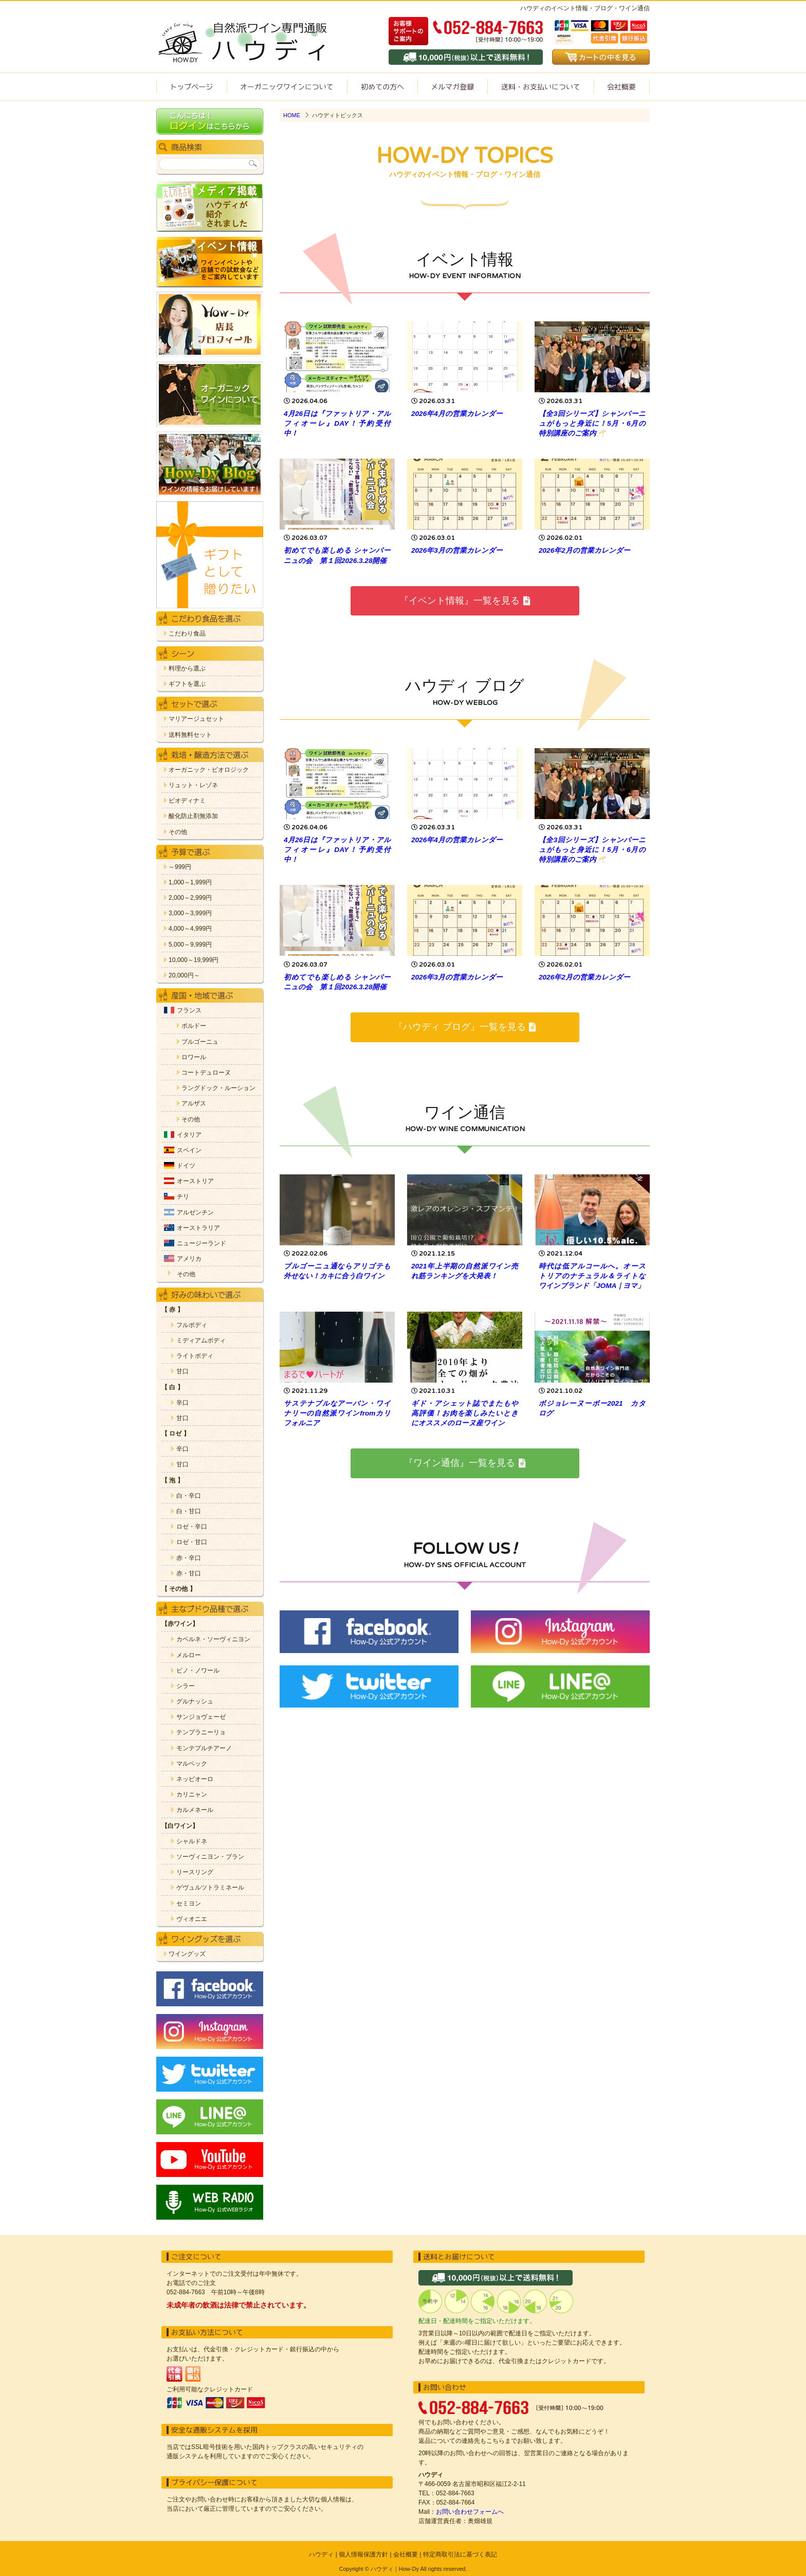 The height and width of the screenshot is (2576, 806). I want to click on オーガニック・ビオロジック, so click(209, 770).